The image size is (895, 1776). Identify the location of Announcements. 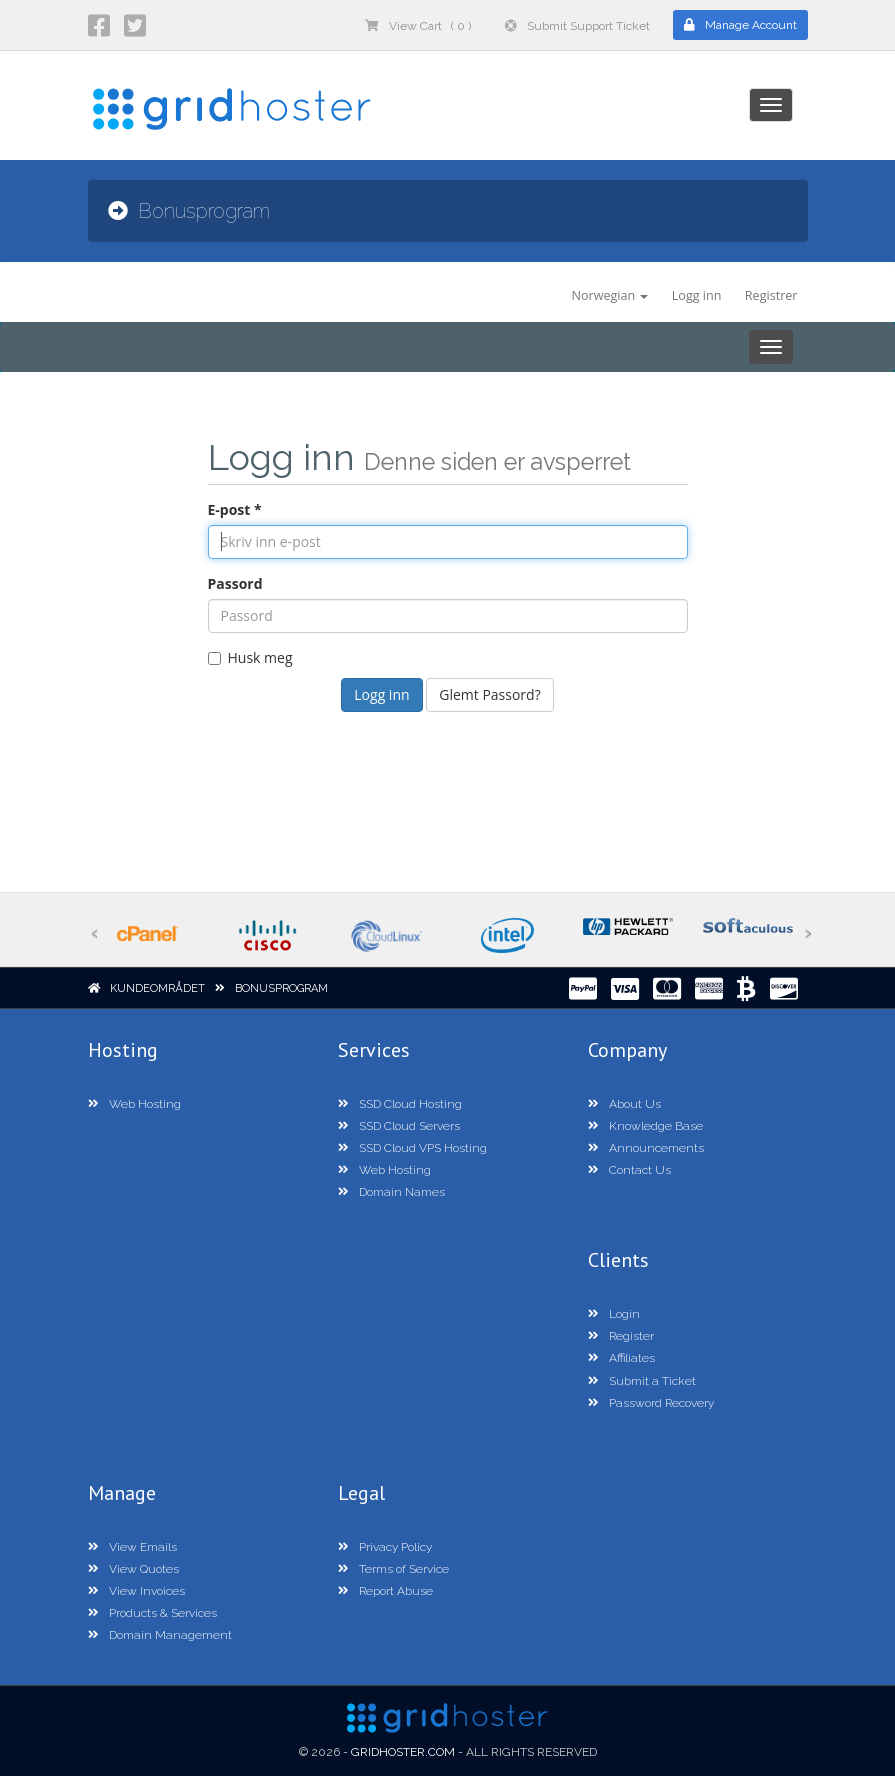
(646, 1148).